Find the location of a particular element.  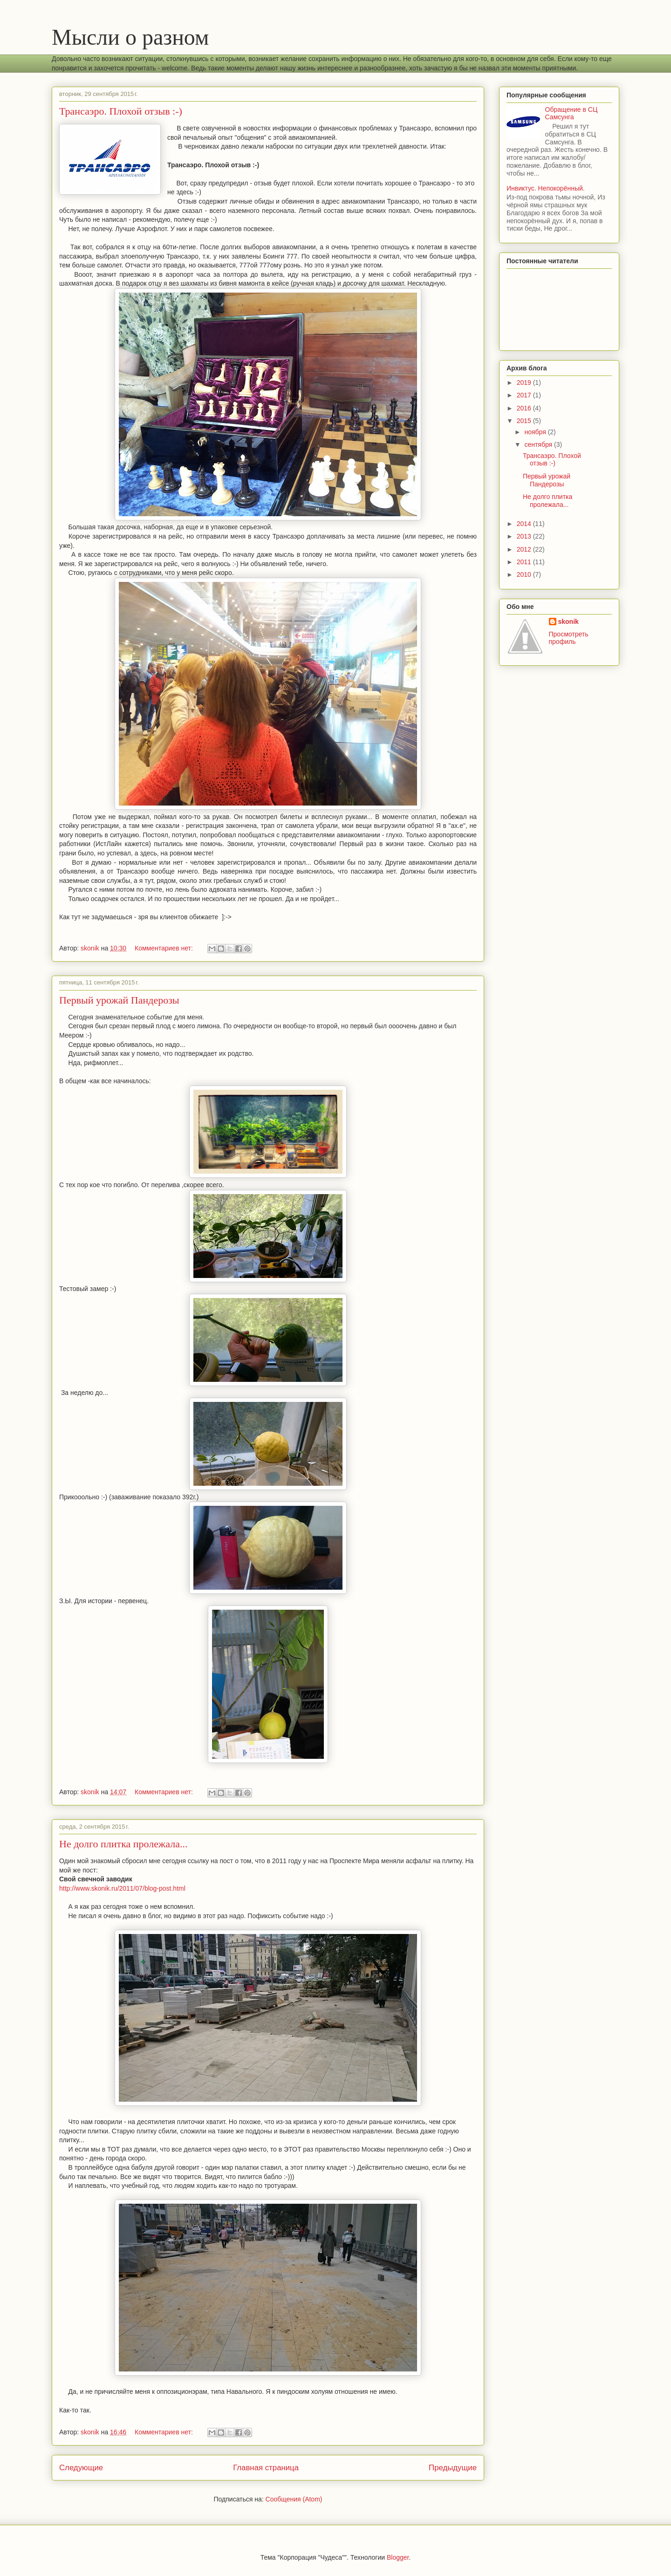

Комментариев нет: is located at coordinates (165, 948).